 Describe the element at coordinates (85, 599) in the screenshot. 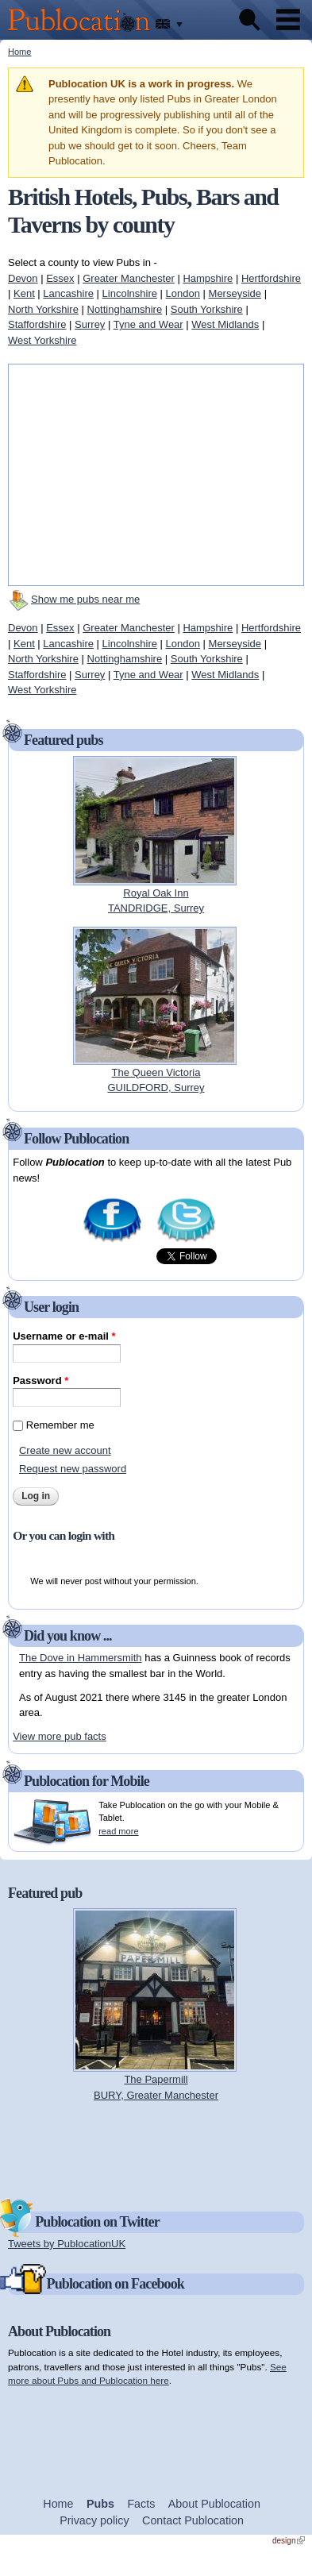

I see `Show me pubs near me` at that location.